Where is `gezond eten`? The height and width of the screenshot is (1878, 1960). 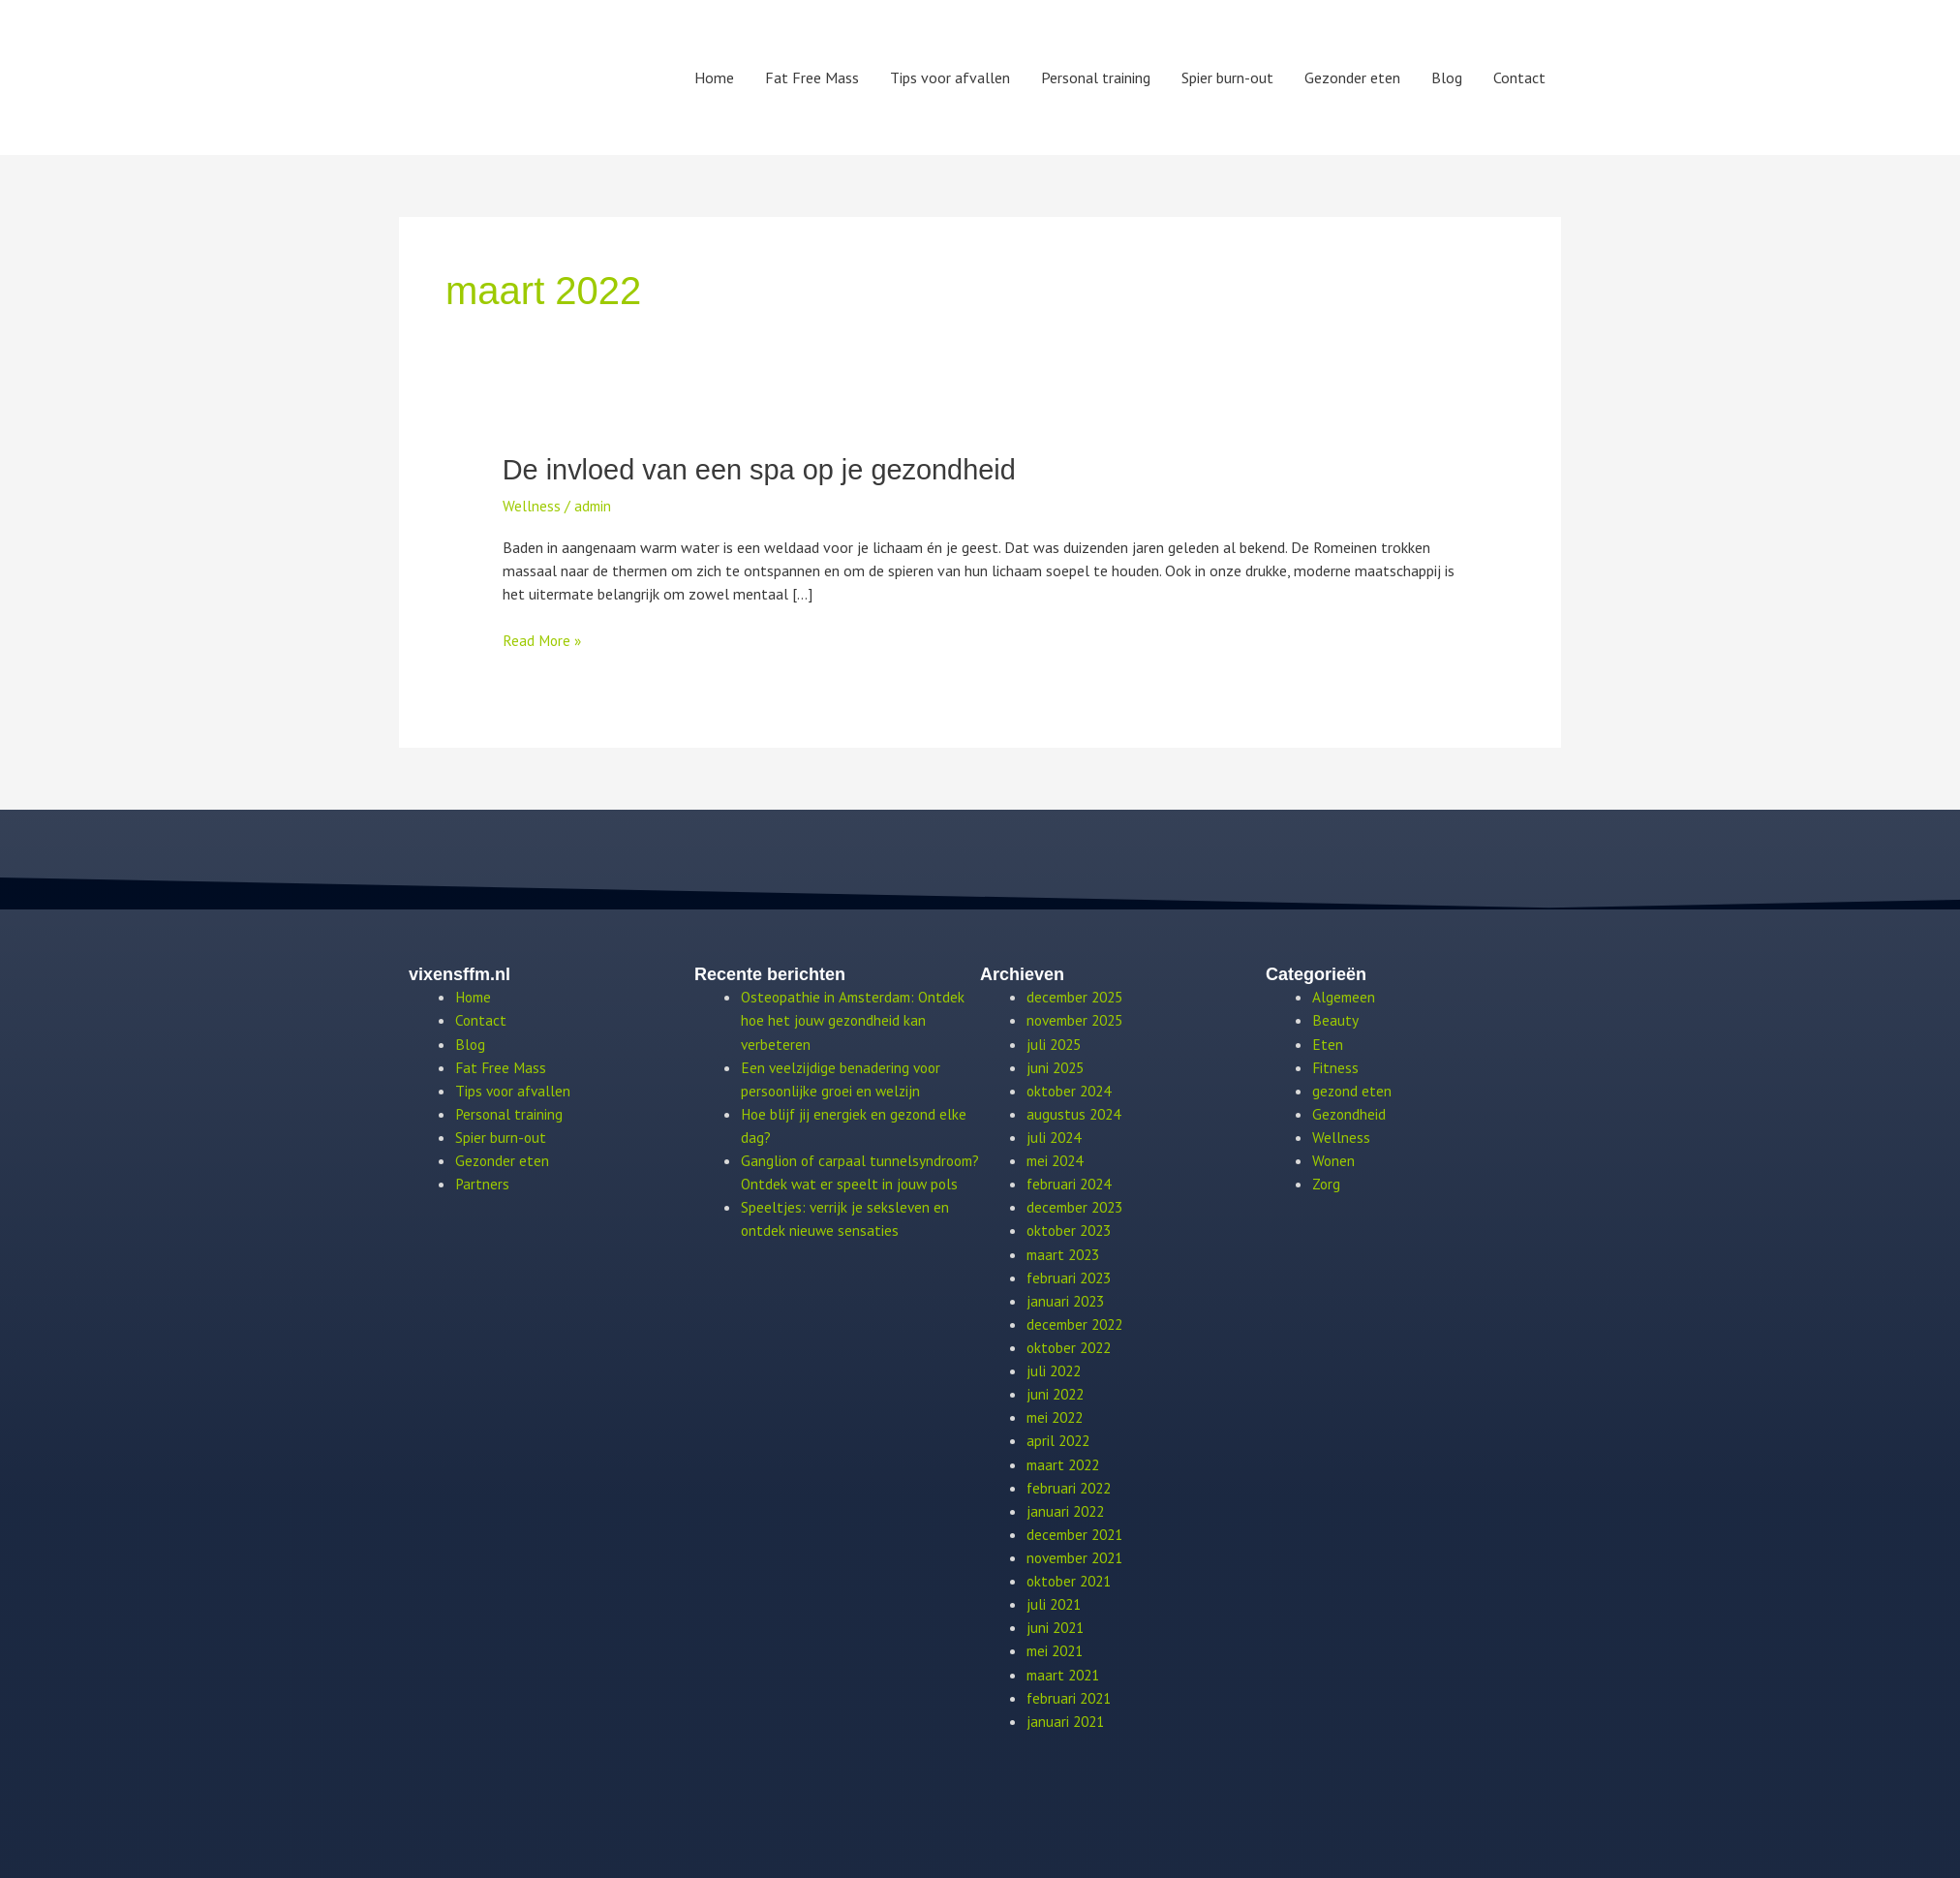
gezond eten is located at coordinates (1352, 1089).